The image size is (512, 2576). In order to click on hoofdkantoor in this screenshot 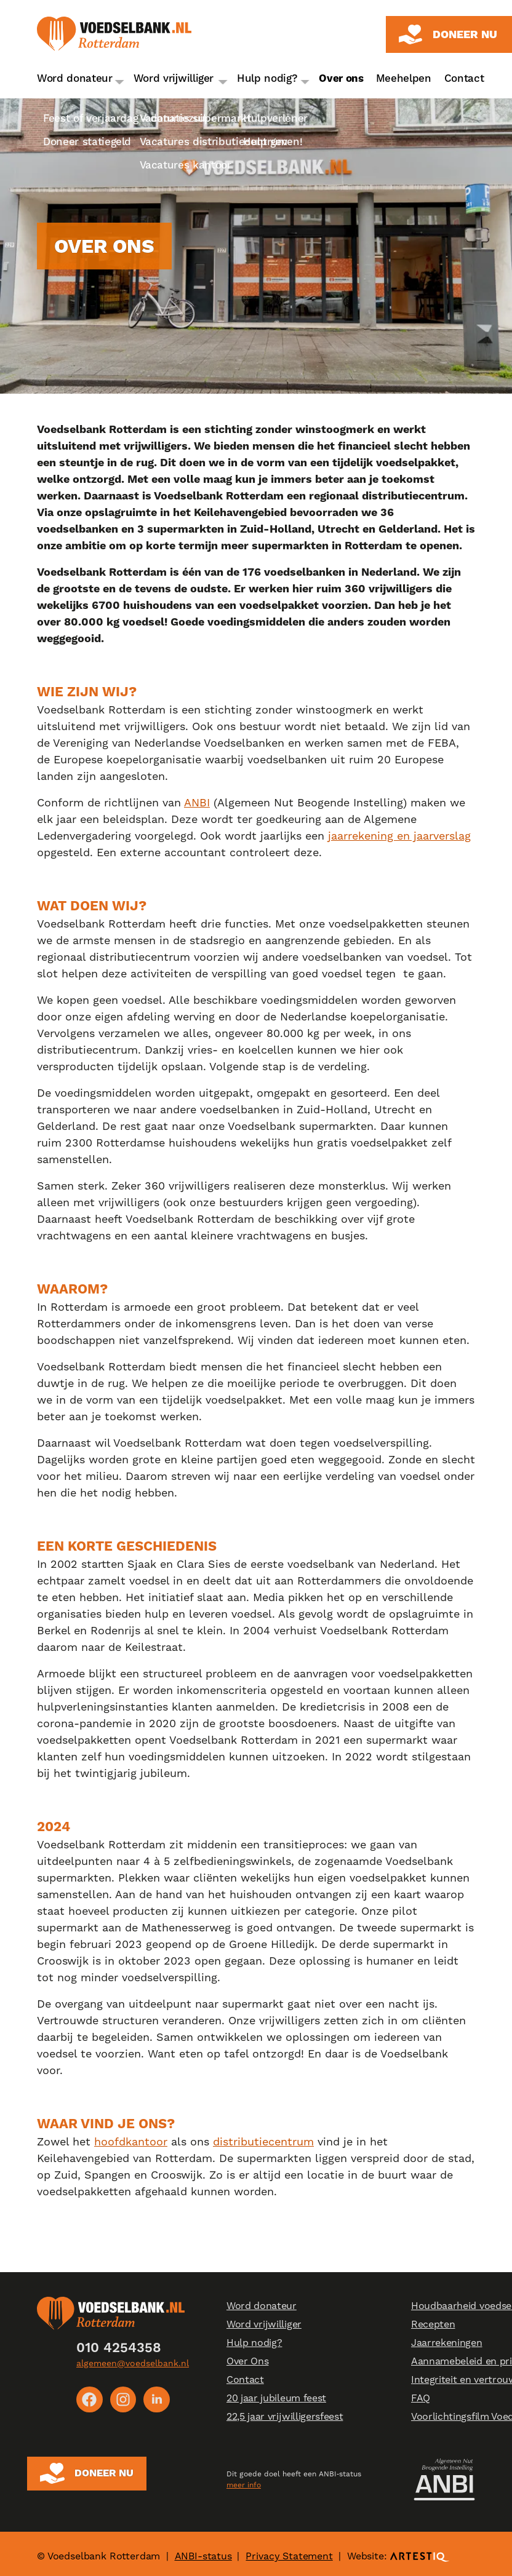, I will do `click(130, 2141)`.